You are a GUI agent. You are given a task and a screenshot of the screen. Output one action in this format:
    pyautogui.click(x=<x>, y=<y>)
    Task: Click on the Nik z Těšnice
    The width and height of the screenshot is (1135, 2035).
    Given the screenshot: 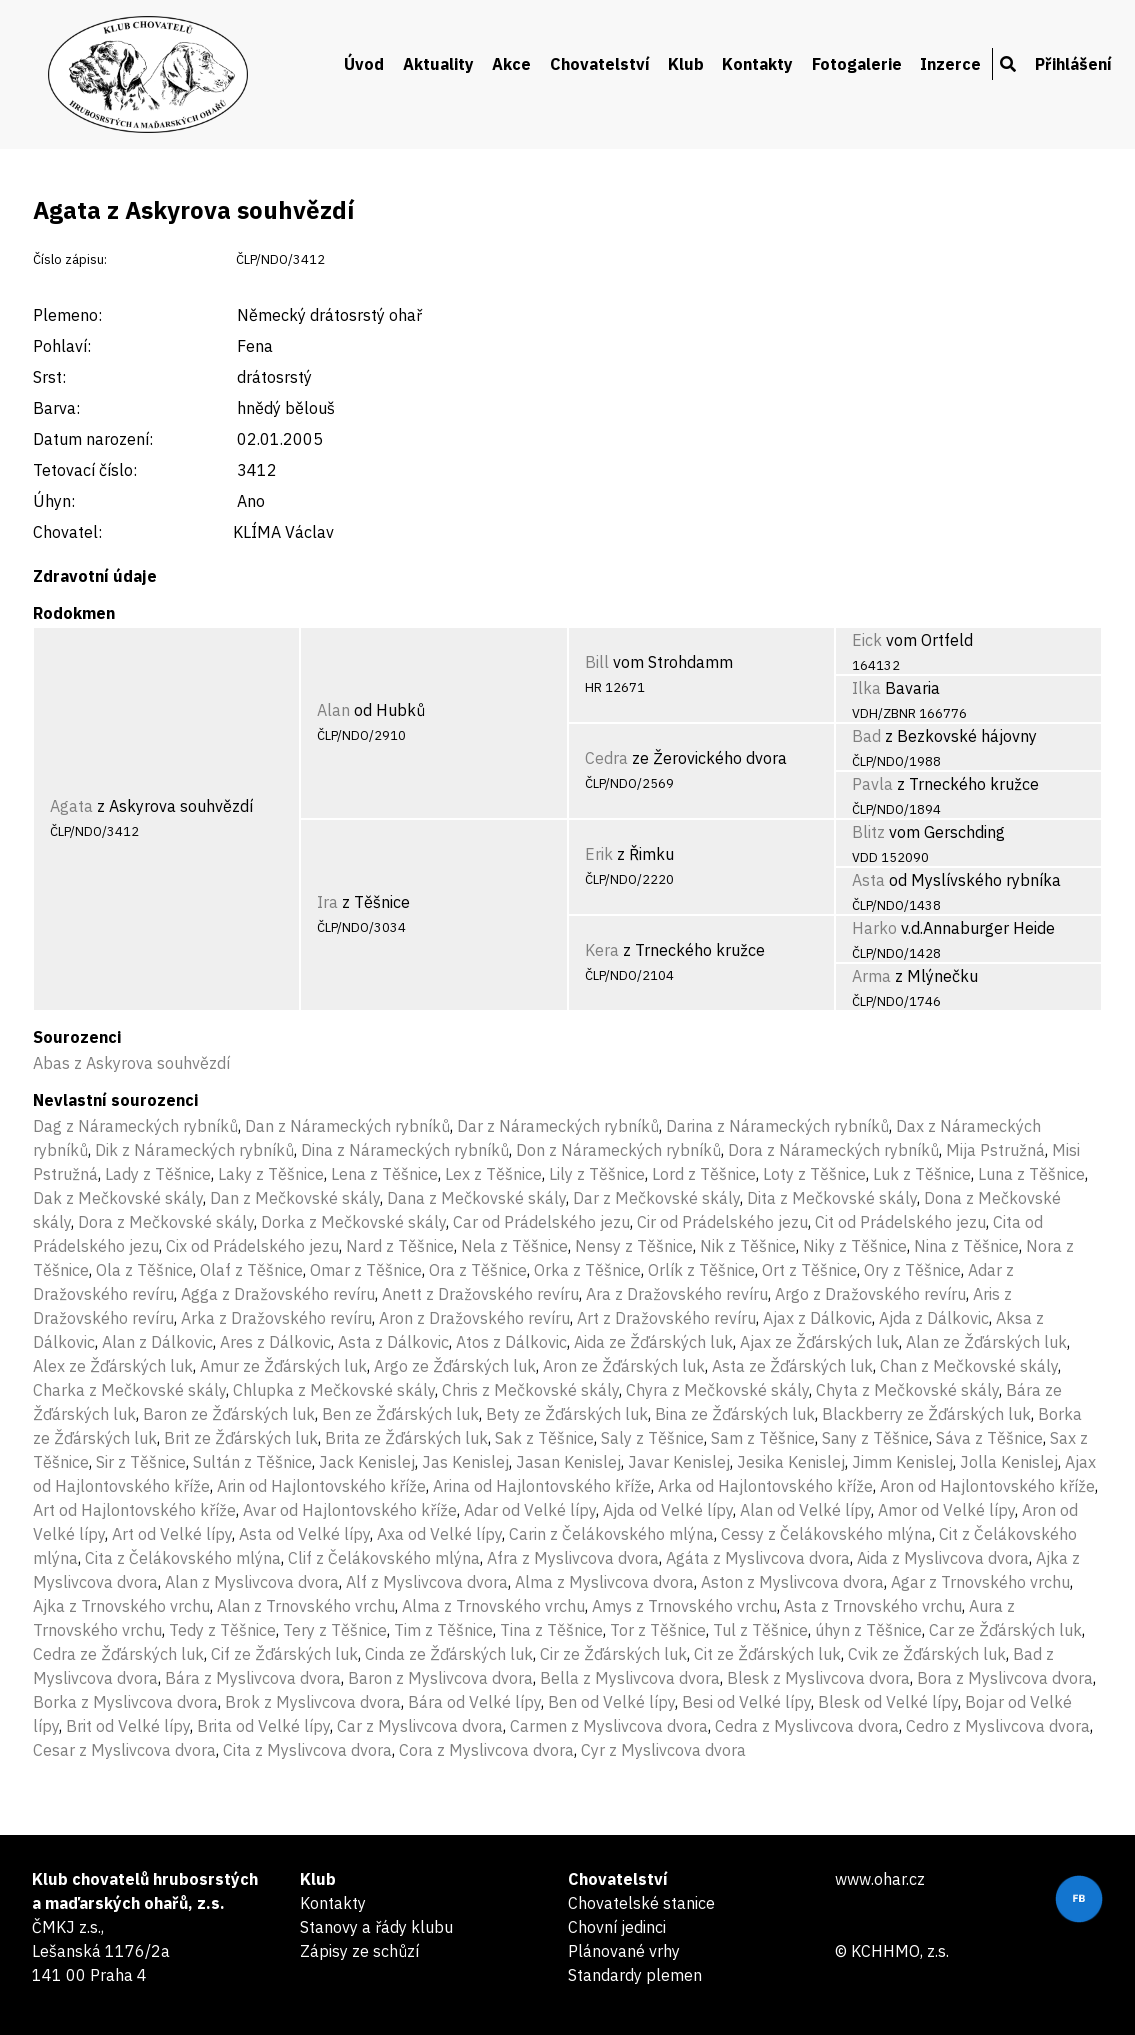 What is the action you would take?
    pyautogui.click(x=748, y=1246)
    